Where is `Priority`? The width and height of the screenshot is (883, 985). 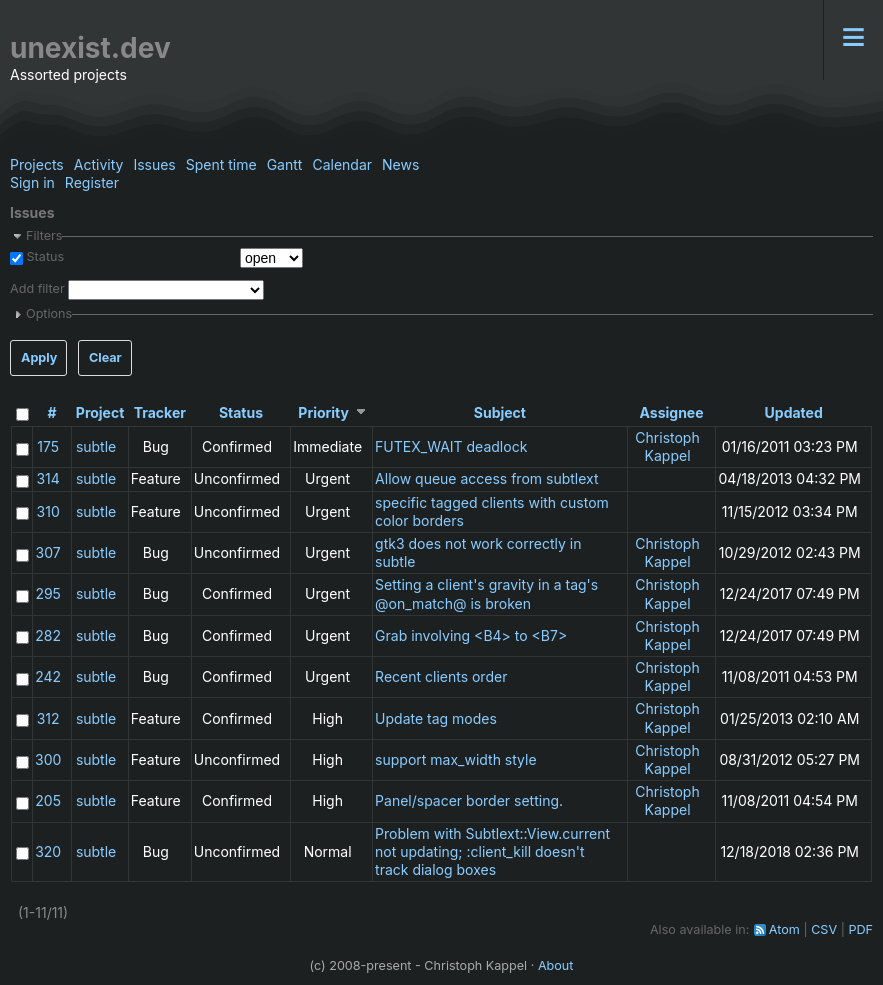
Priority is located at coordinates (323, 412).